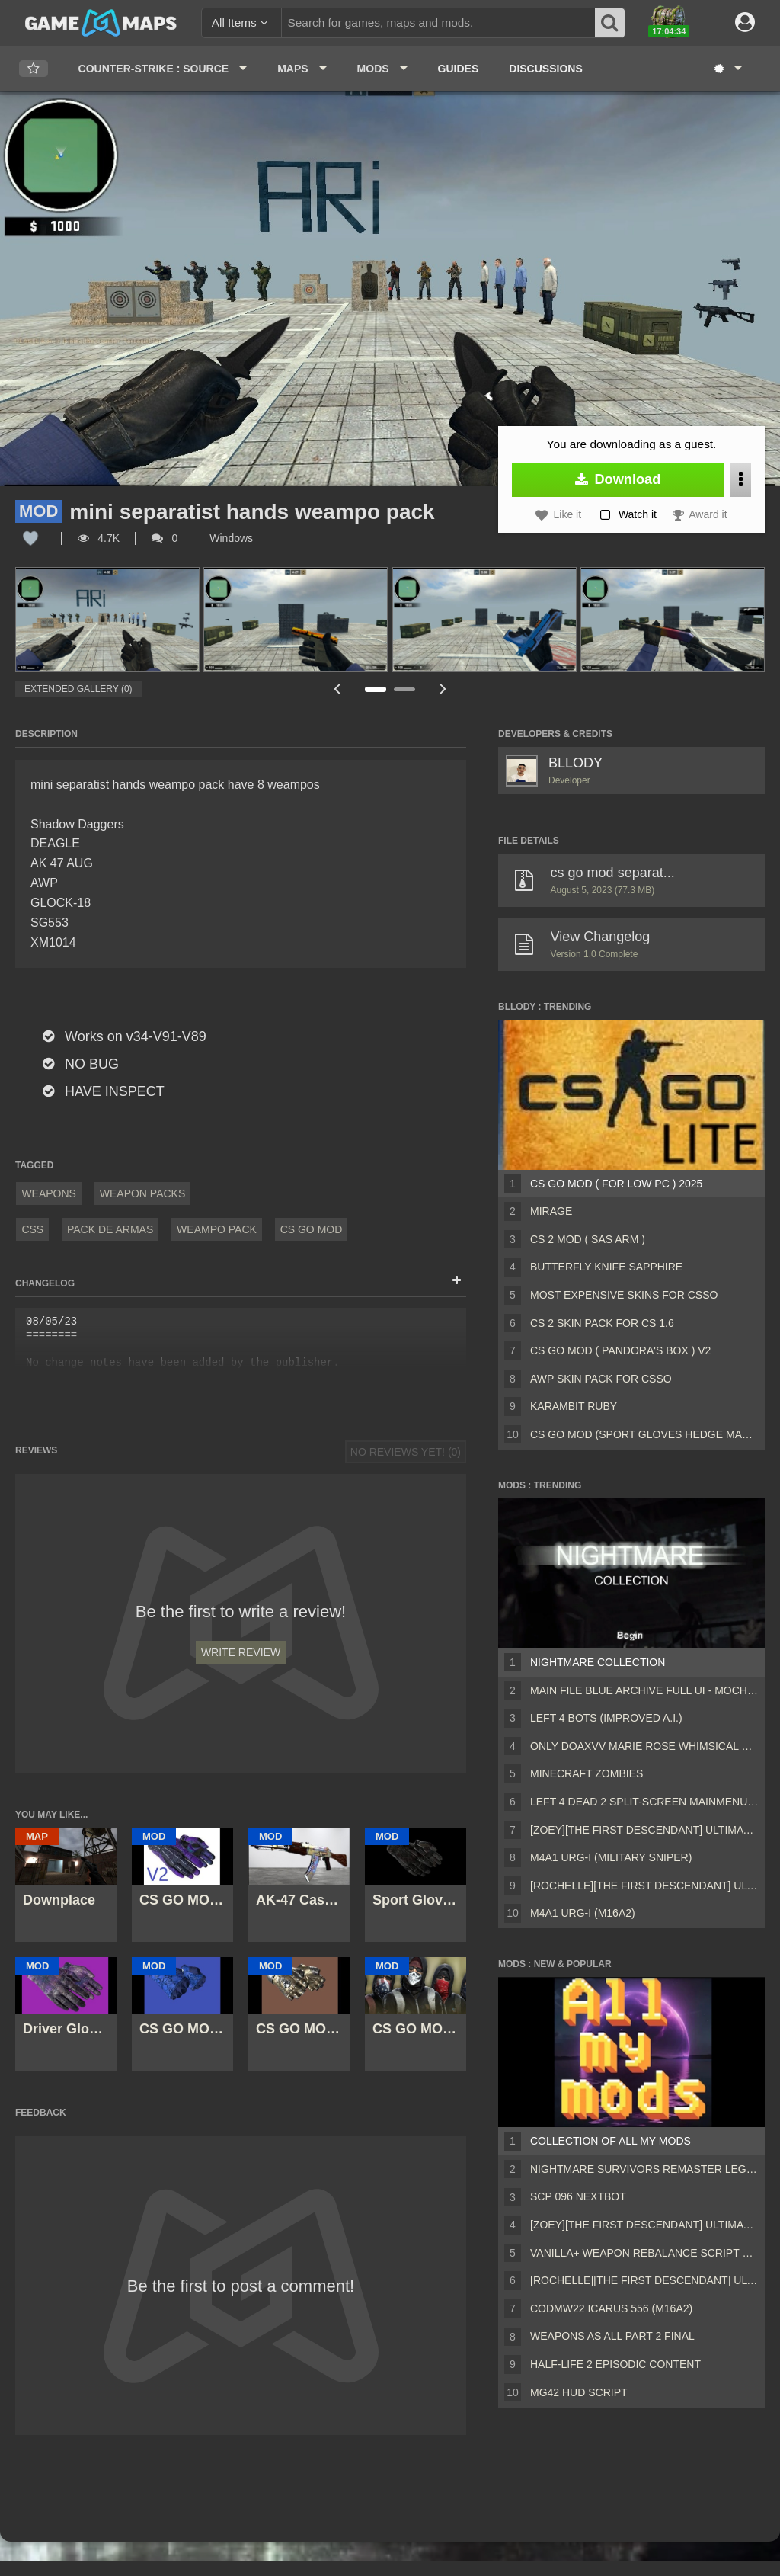 This screenshot has width=780, height=2576. Describe the element at coordinates (240, 1652) in the screenshot. I see `Write Review` at that location.